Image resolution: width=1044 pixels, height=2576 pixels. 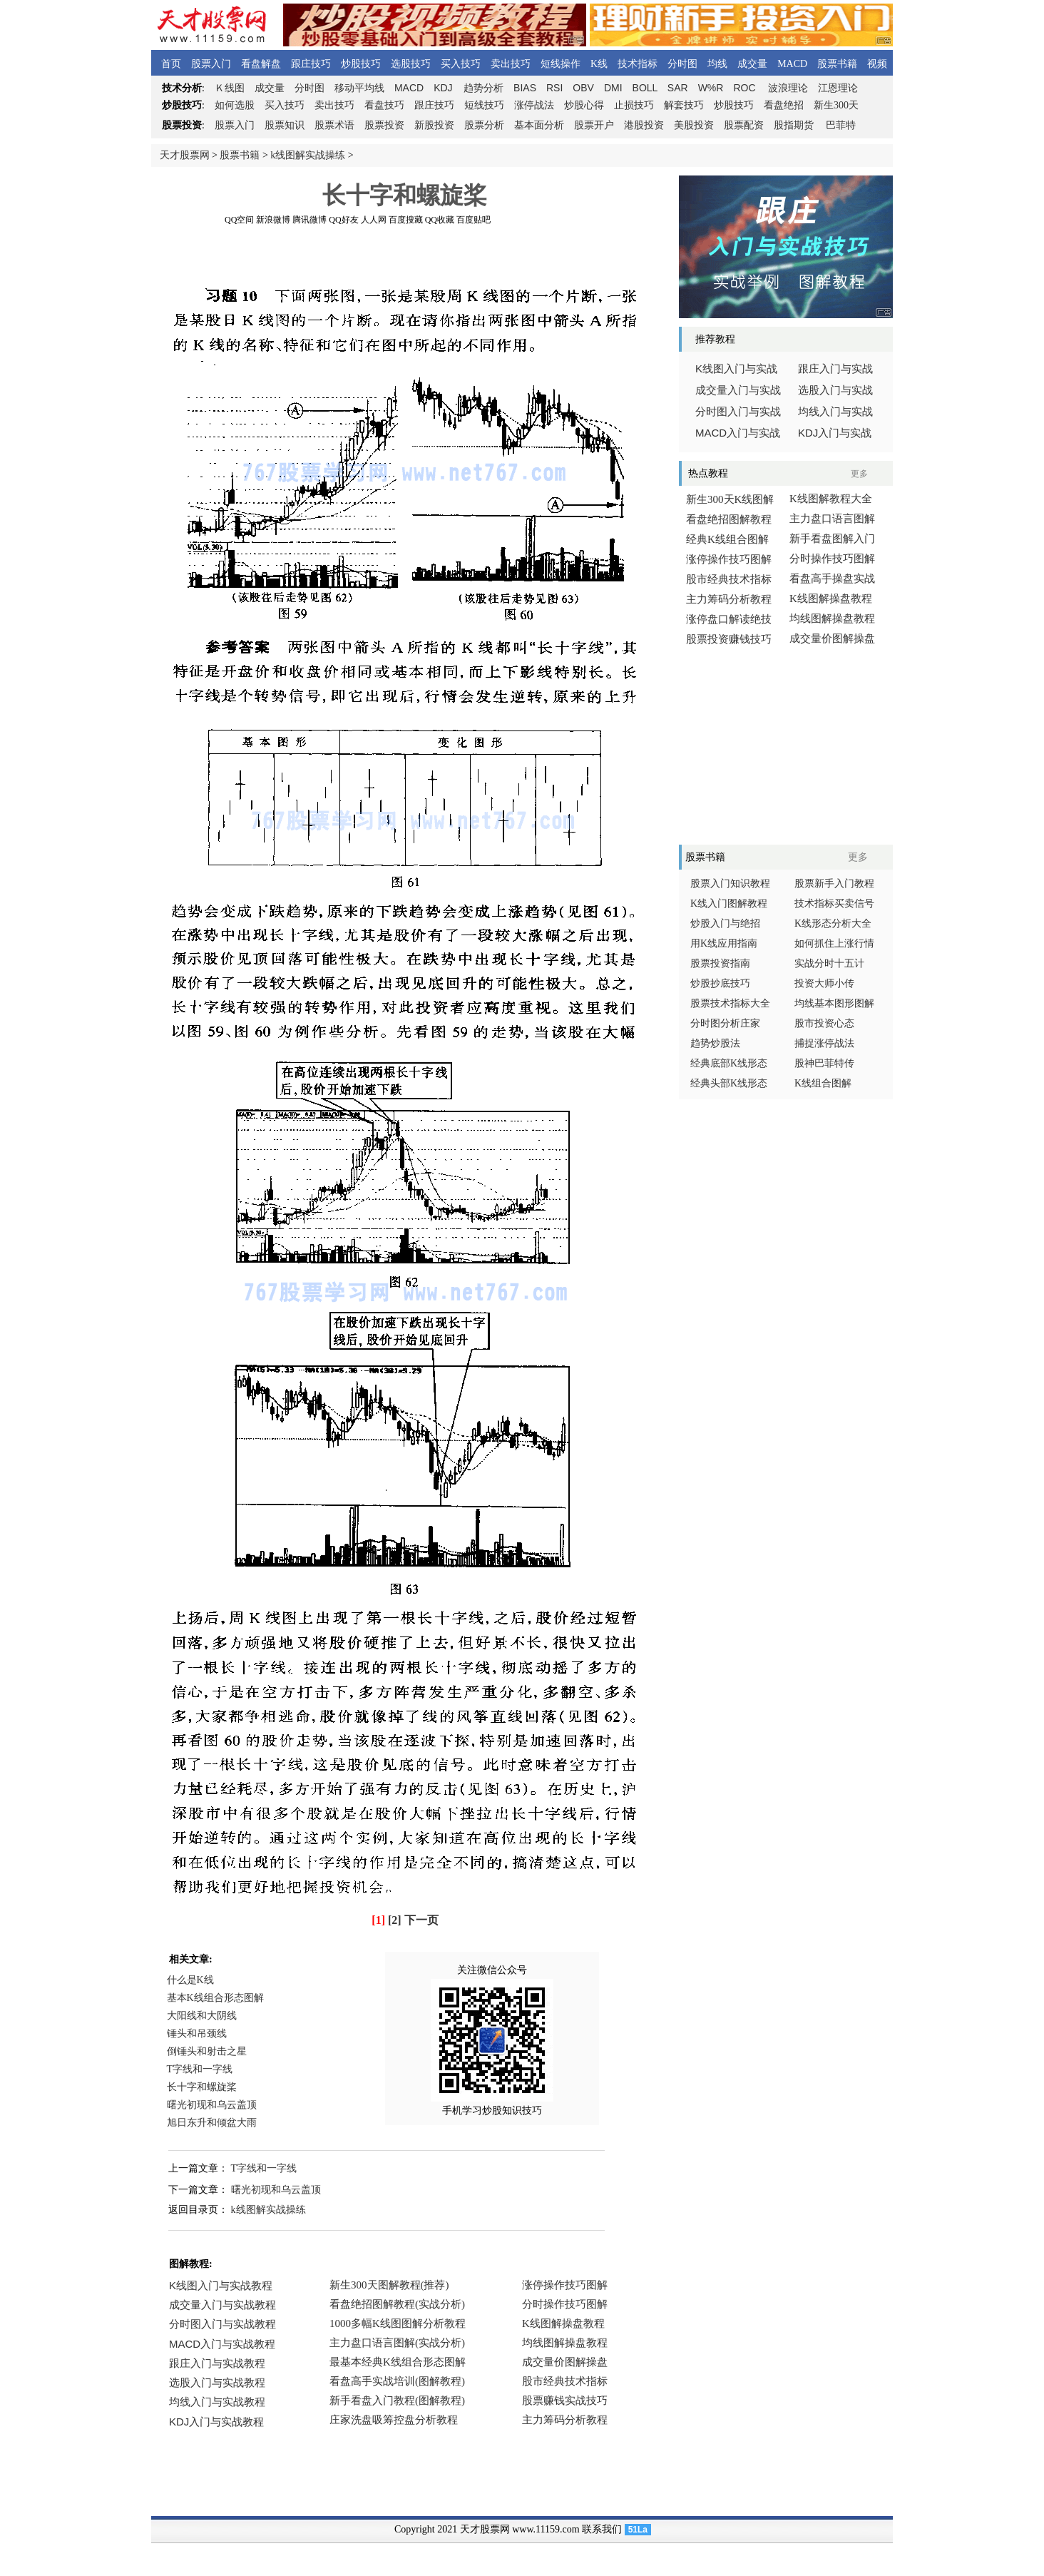 I want to click on 解套技巧, so click(x=684, y=105).